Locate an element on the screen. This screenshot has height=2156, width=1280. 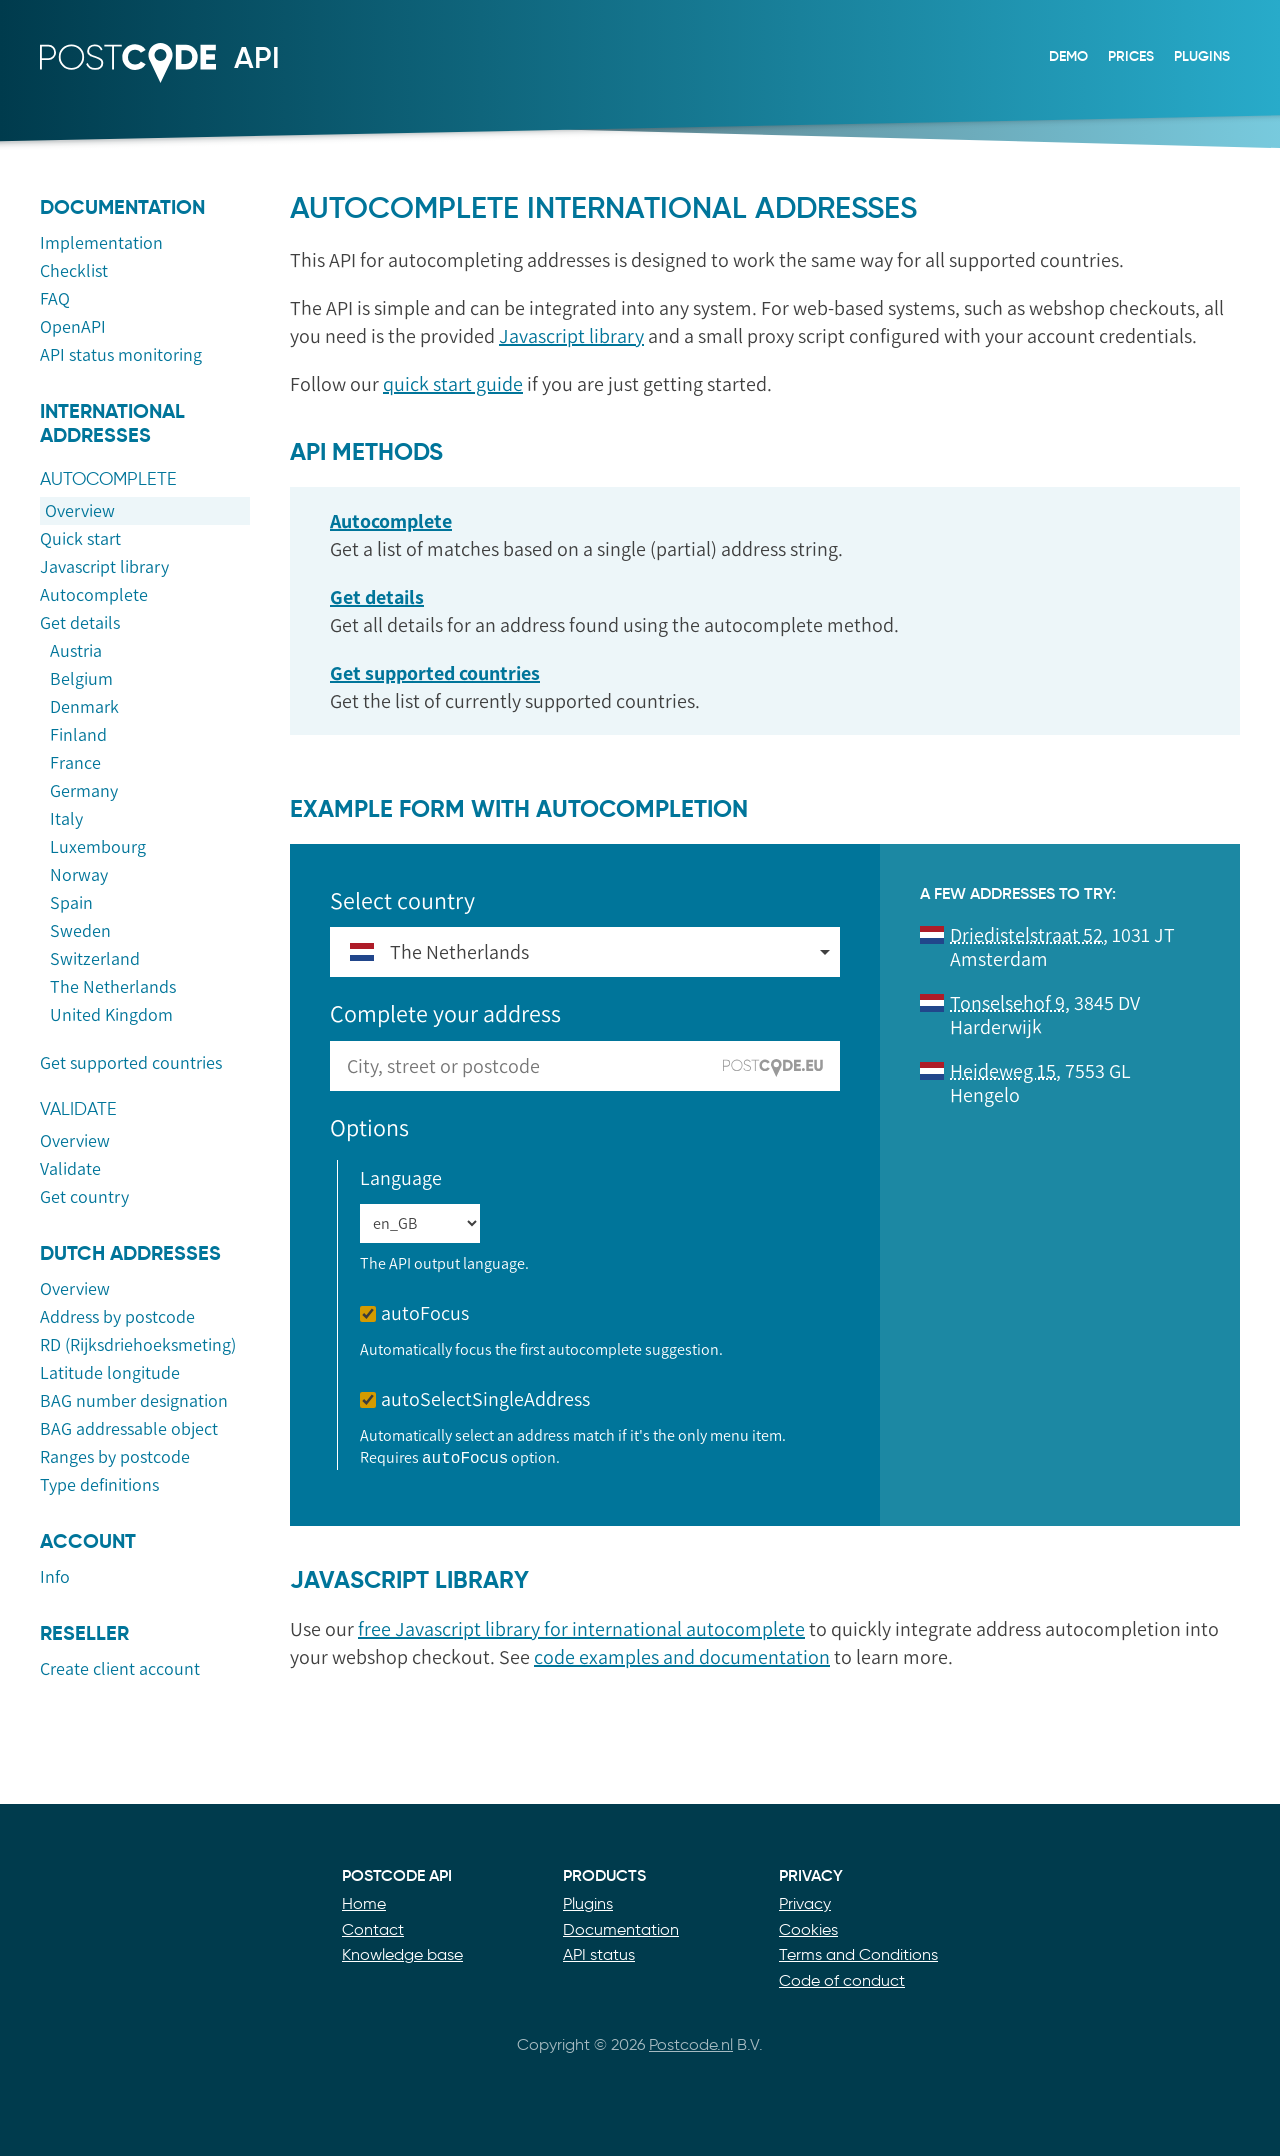
Quick start is located at coordinates (80, 539).